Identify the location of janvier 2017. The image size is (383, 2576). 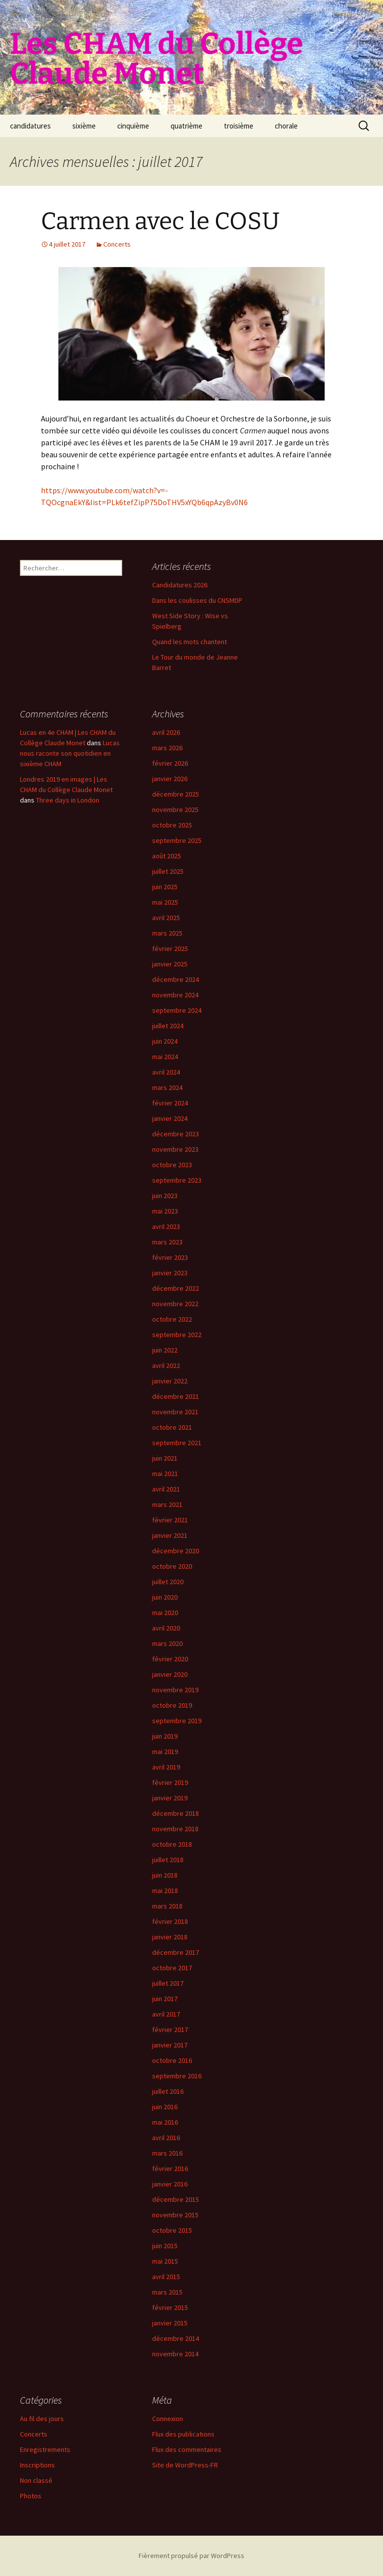
(170, 2044).